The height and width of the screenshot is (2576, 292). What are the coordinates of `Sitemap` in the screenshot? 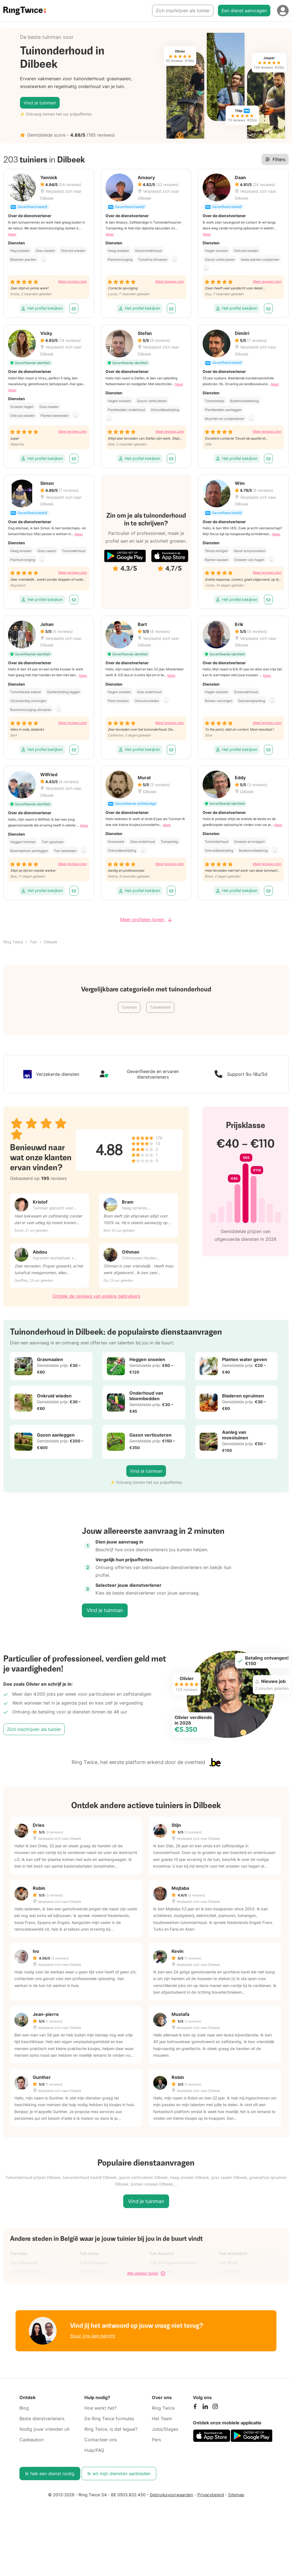 It's located at (236, 2494).